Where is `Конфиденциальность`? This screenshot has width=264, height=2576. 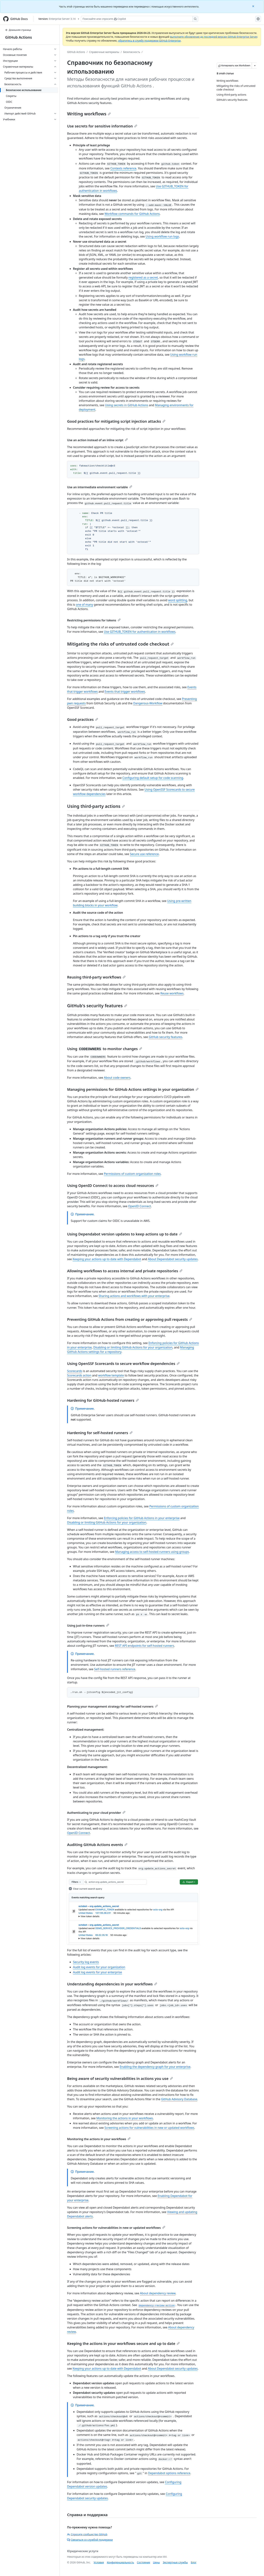
Конфиденциальность is located at coordinates (120, 2562).